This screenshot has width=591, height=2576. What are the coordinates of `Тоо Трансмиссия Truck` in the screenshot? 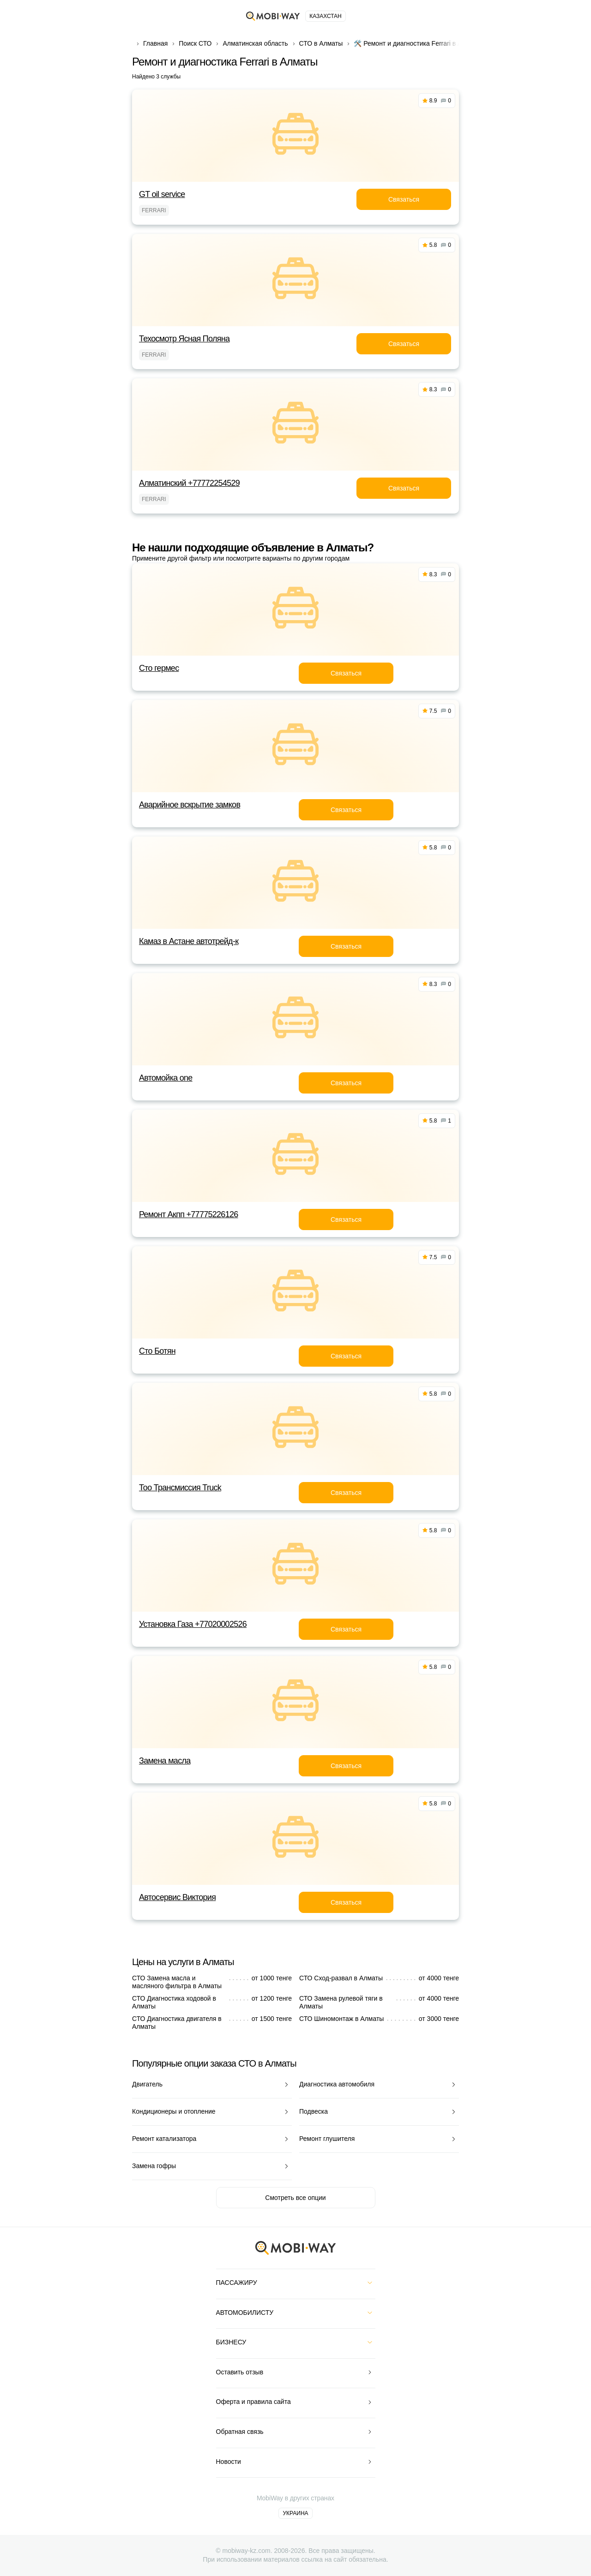 It's located at (180, 1487).